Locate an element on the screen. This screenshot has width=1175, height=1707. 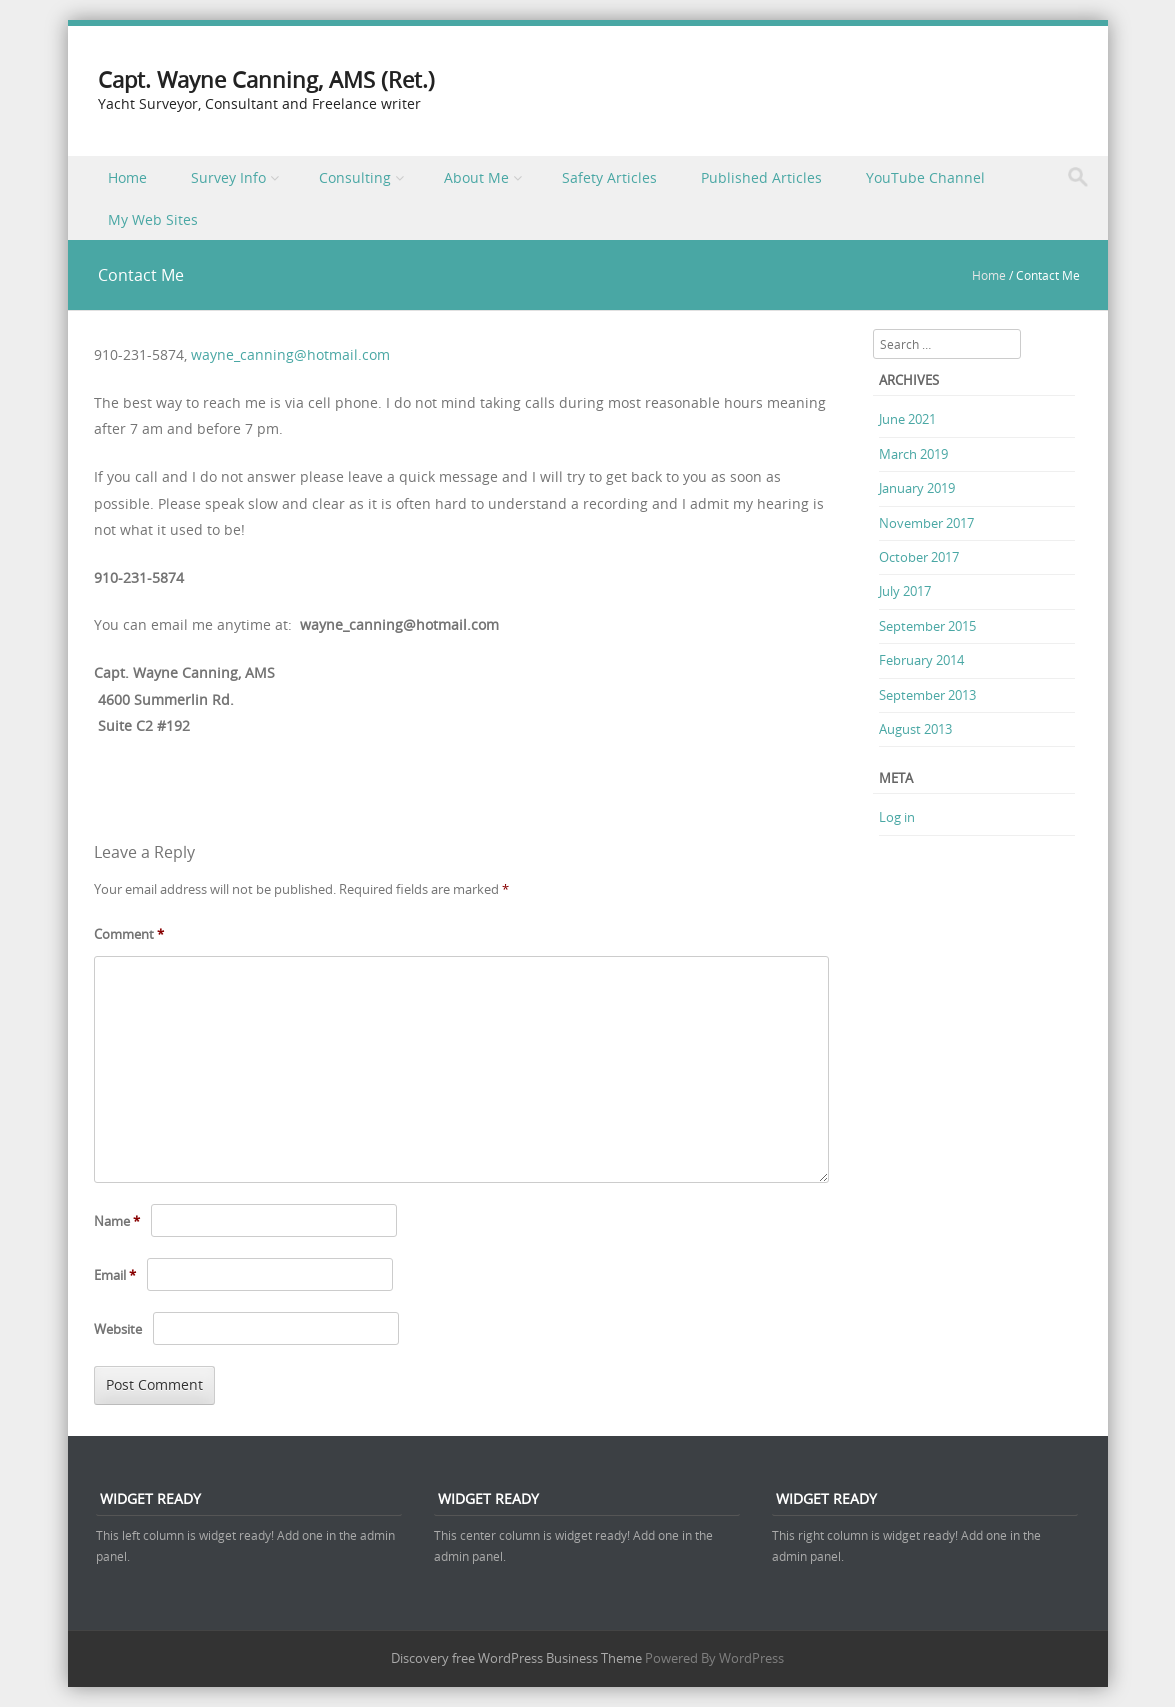
Name is located at coordinates (117, 1221).